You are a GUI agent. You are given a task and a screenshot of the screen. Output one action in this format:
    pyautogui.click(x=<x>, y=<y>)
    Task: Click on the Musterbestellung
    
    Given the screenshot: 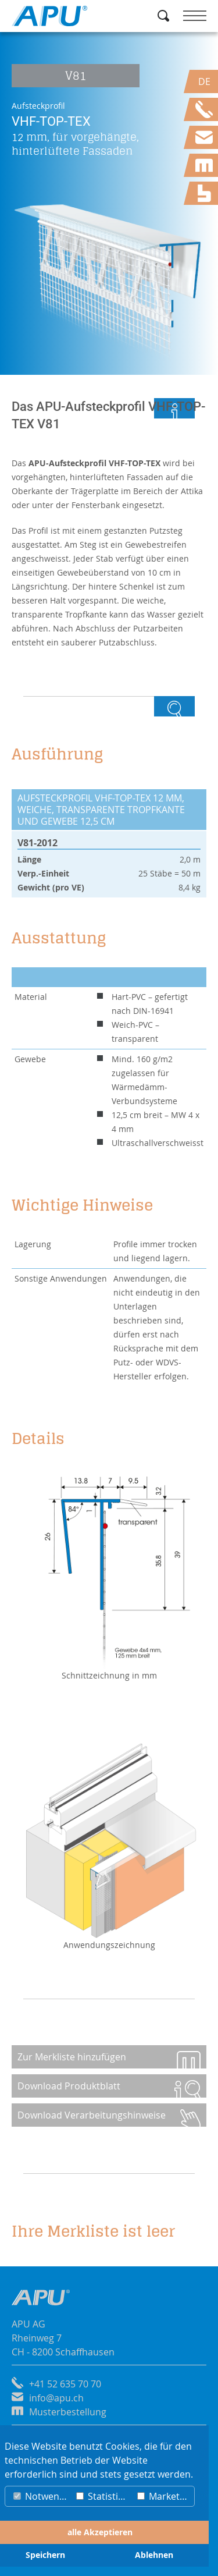 What is the action you would take?
    pyautogui.click(x=67, y=2411)
    